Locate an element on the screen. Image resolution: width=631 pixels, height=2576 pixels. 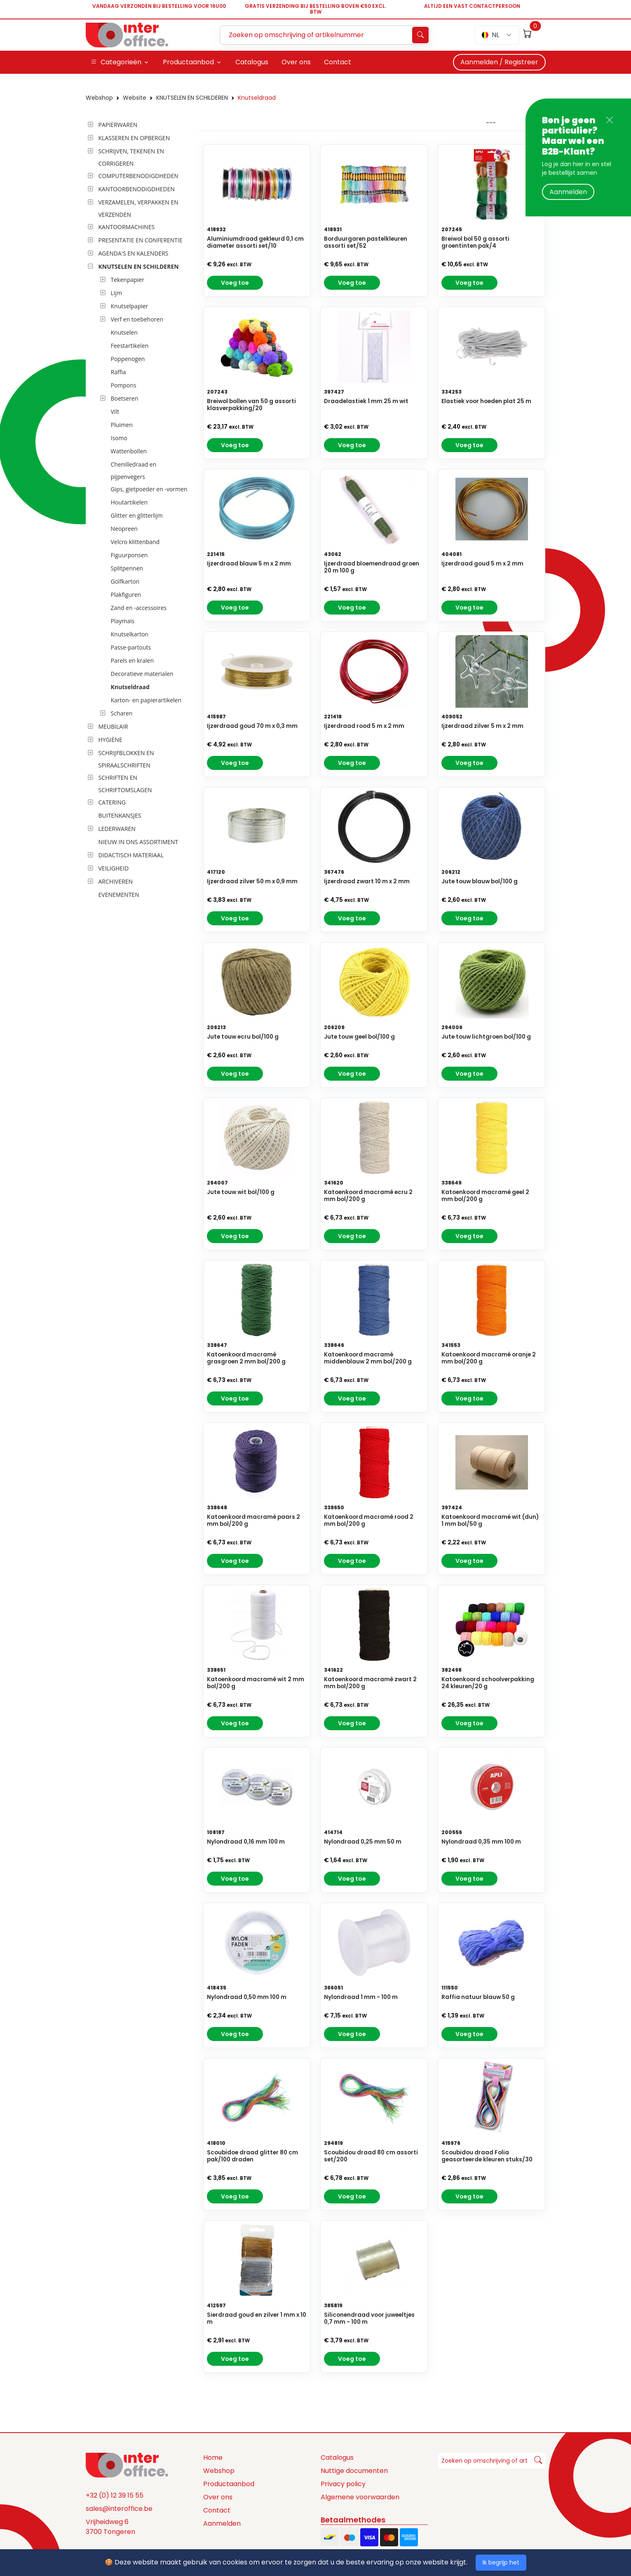
Katoenkoord macramé rood 2 mm bol/200 g is located at coordinates (368, 1520).